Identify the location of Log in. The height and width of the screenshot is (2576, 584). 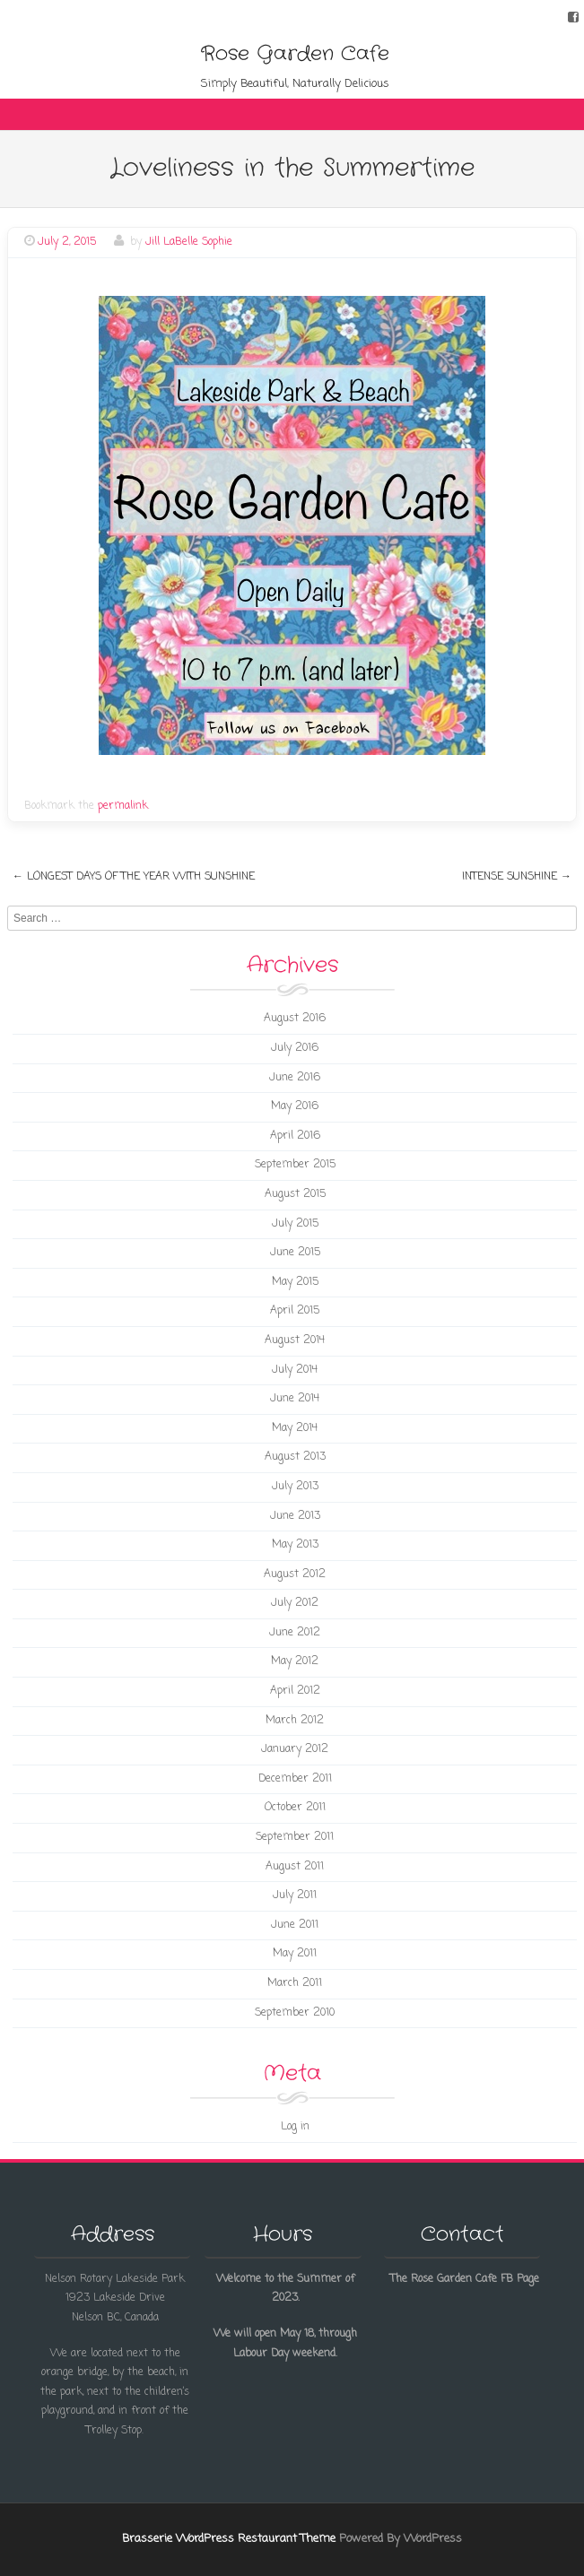
(295, 2127).